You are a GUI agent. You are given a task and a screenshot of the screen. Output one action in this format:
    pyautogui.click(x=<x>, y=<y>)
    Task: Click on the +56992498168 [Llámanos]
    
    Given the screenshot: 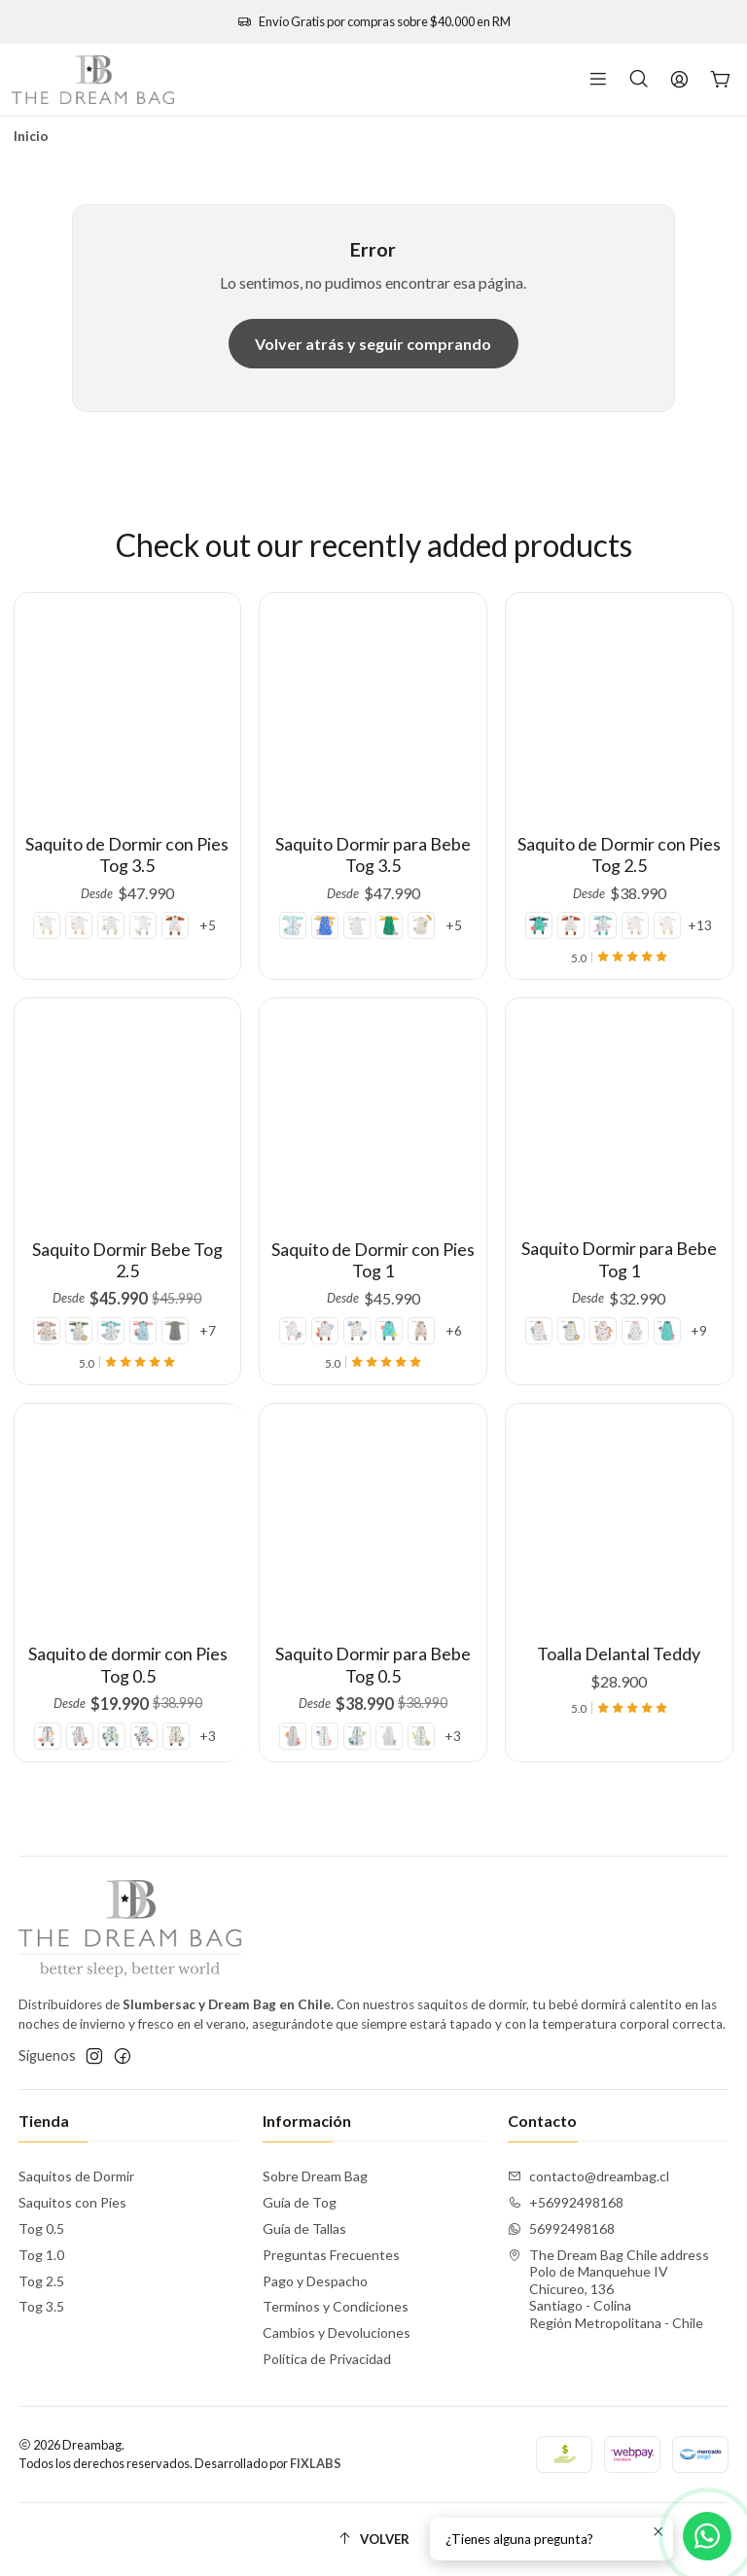 What is the action you would take?
    pyautogui.click(x=565, y=2202)
    